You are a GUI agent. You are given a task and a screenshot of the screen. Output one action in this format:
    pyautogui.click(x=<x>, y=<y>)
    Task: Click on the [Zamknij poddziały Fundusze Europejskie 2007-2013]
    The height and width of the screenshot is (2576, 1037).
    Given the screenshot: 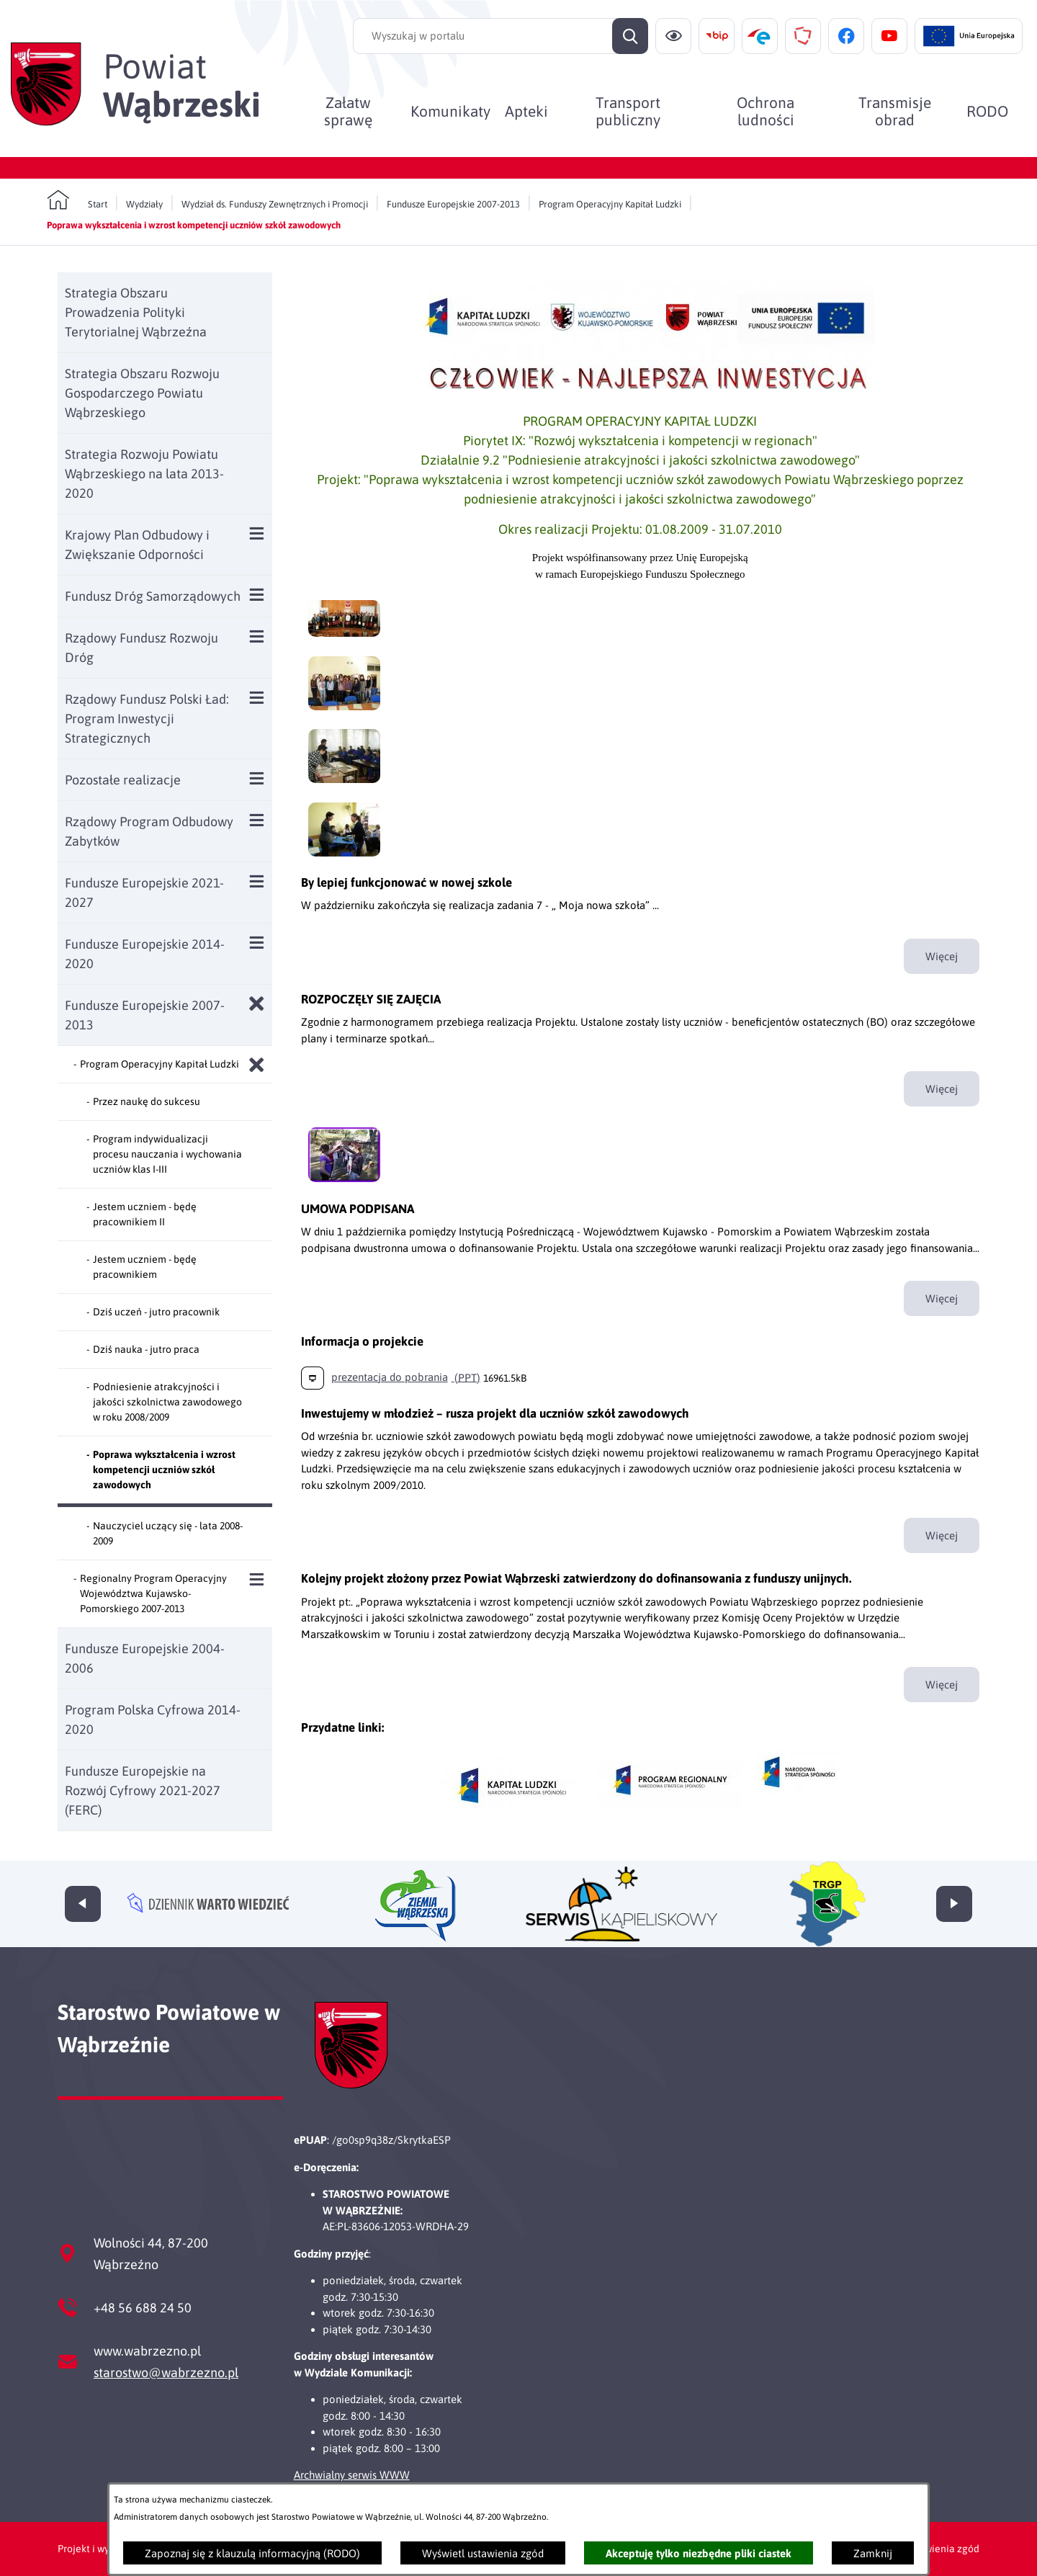 What is the action you would take?
    pyautogui.click(x=257, y=1004)
    